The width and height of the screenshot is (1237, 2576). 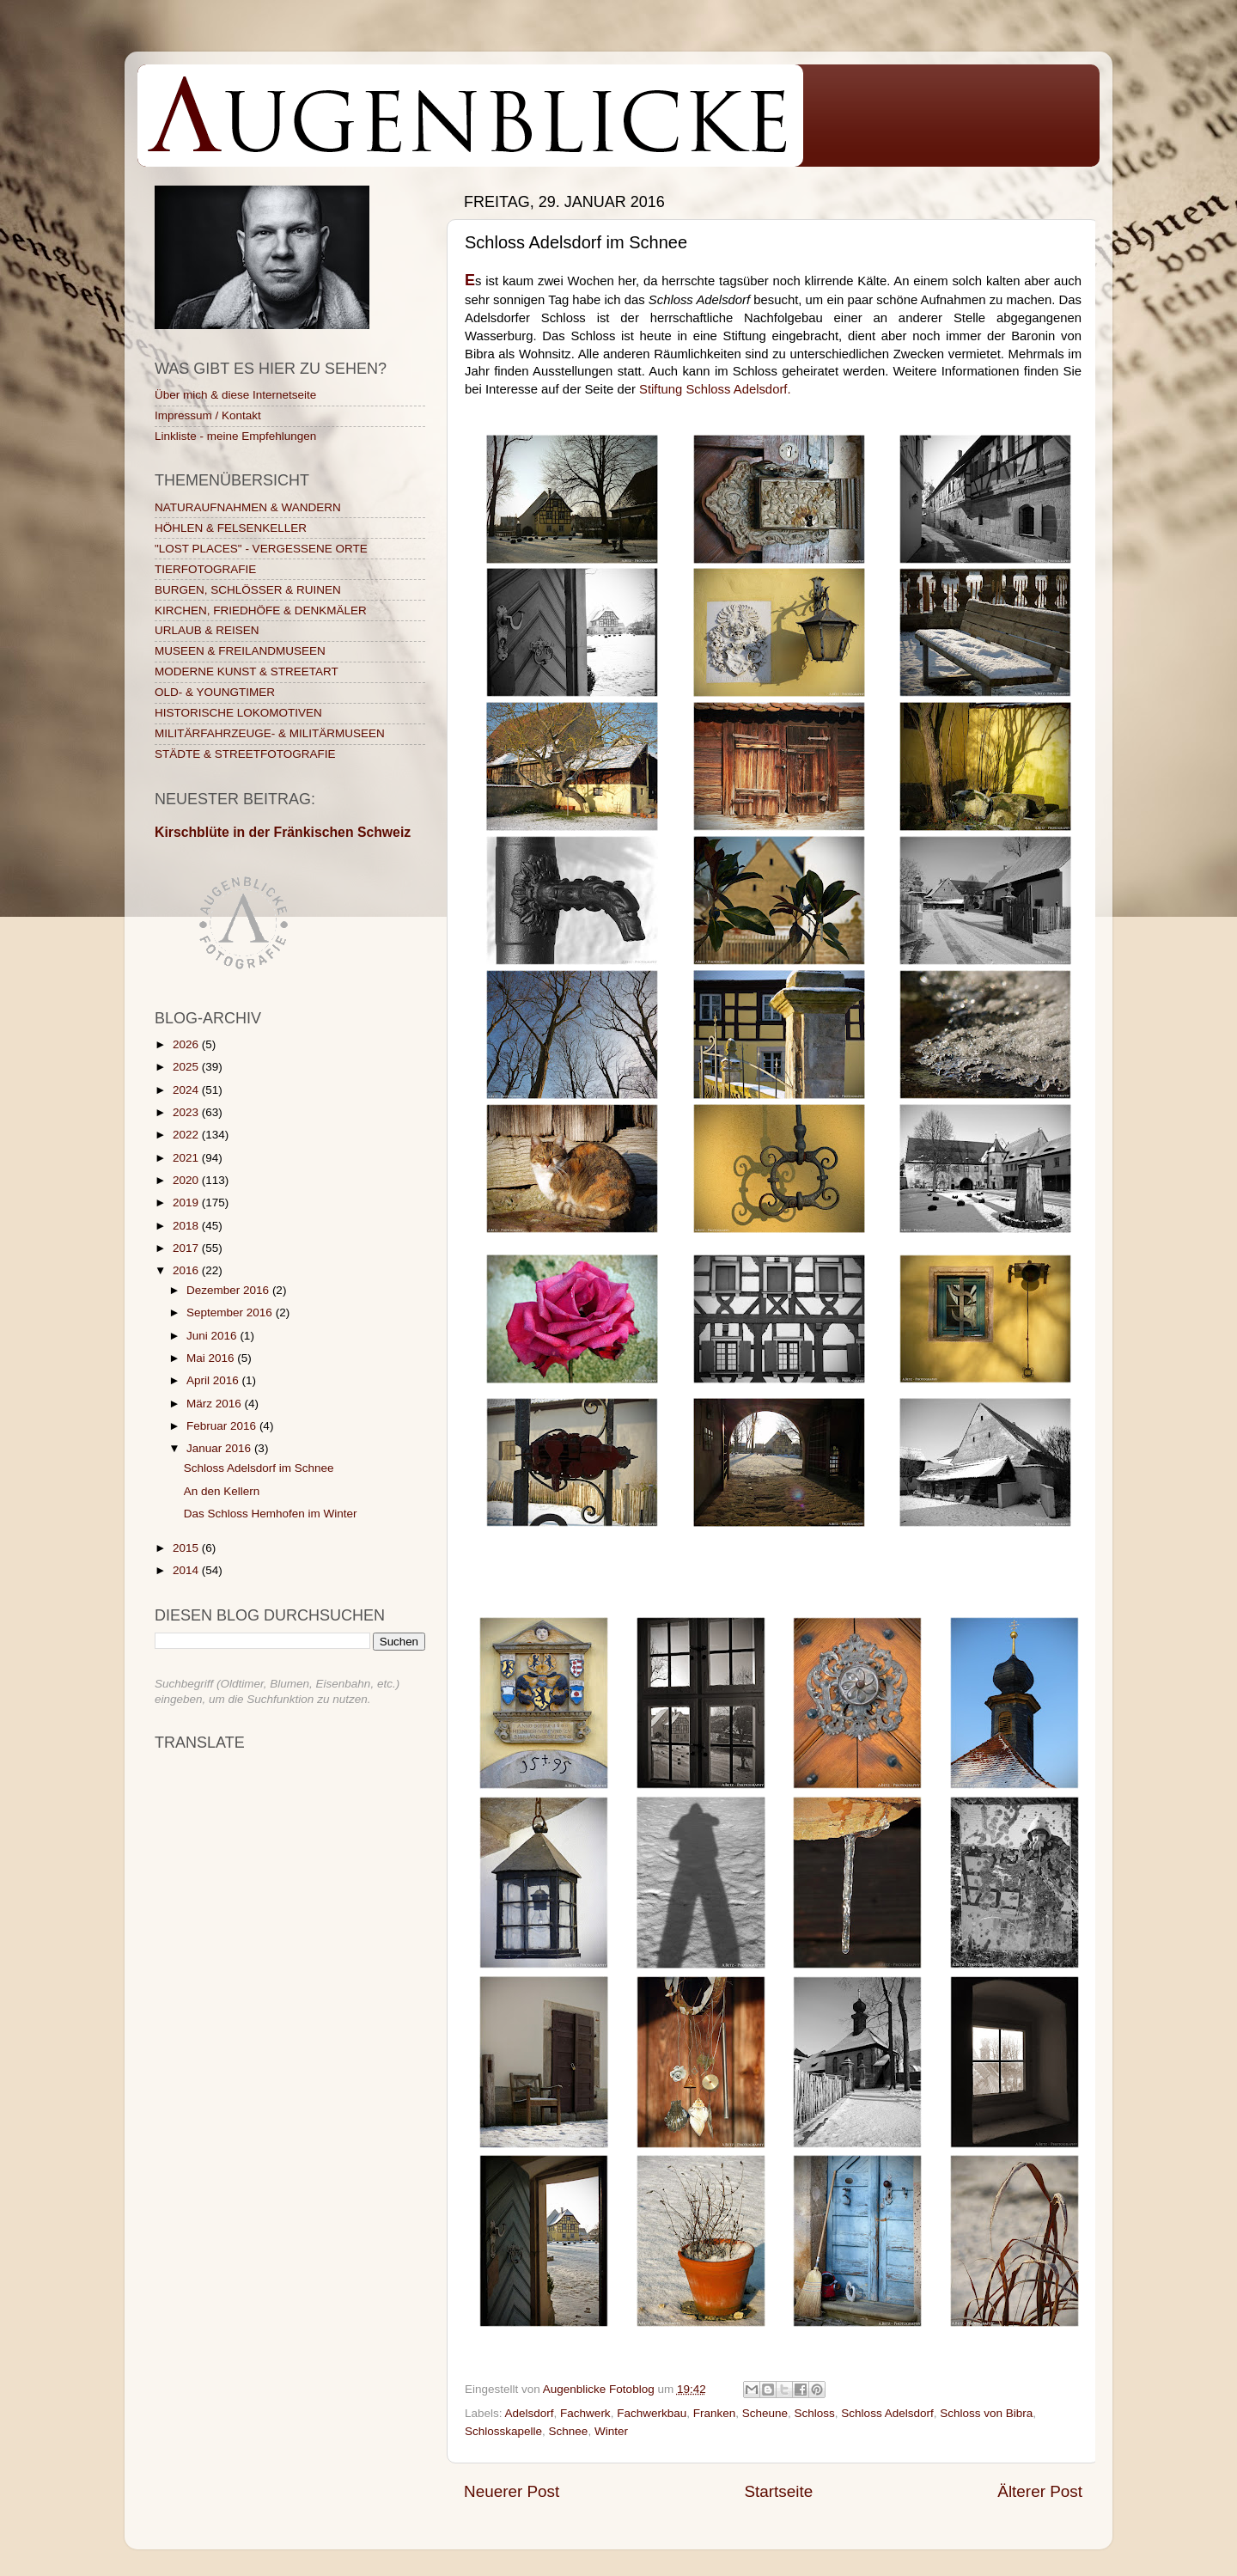 I want to click on Fachwerkbau, so click(x=651, y=2413).